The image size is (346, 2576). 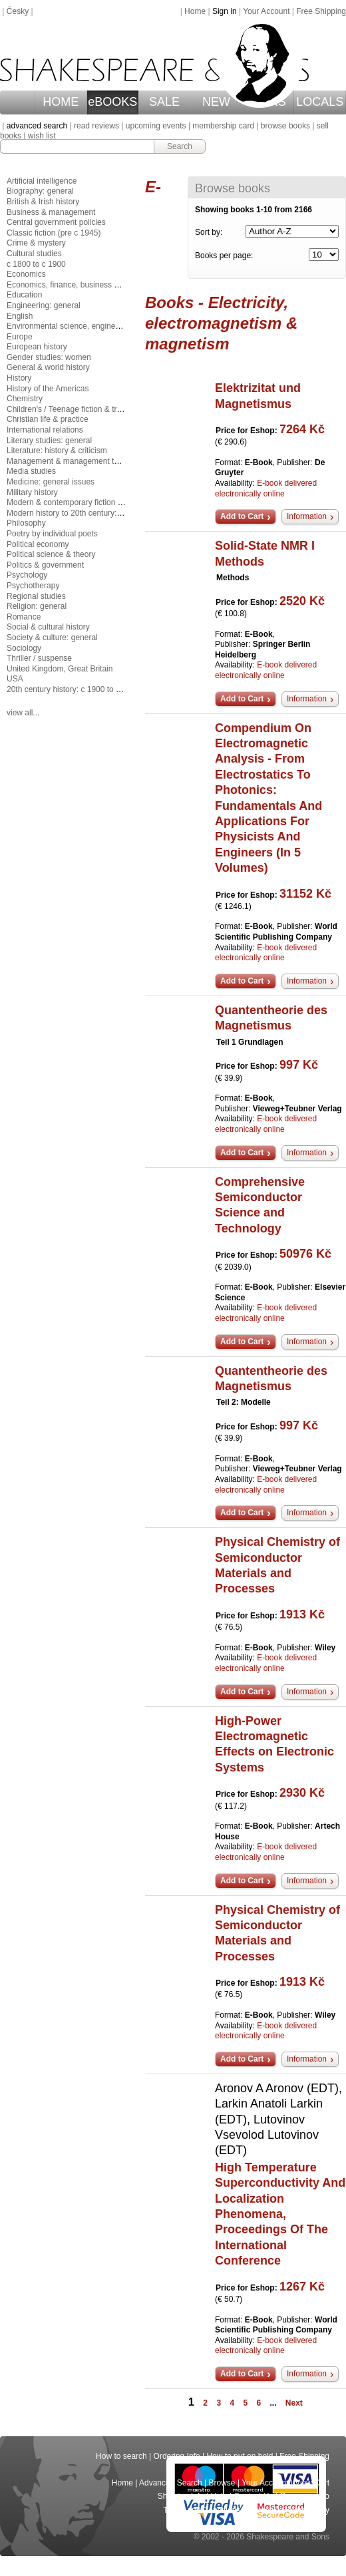 What do you see at coordinates (32, 492) in the screenshot?
I see `Military history` at bounding box center [32, 492].